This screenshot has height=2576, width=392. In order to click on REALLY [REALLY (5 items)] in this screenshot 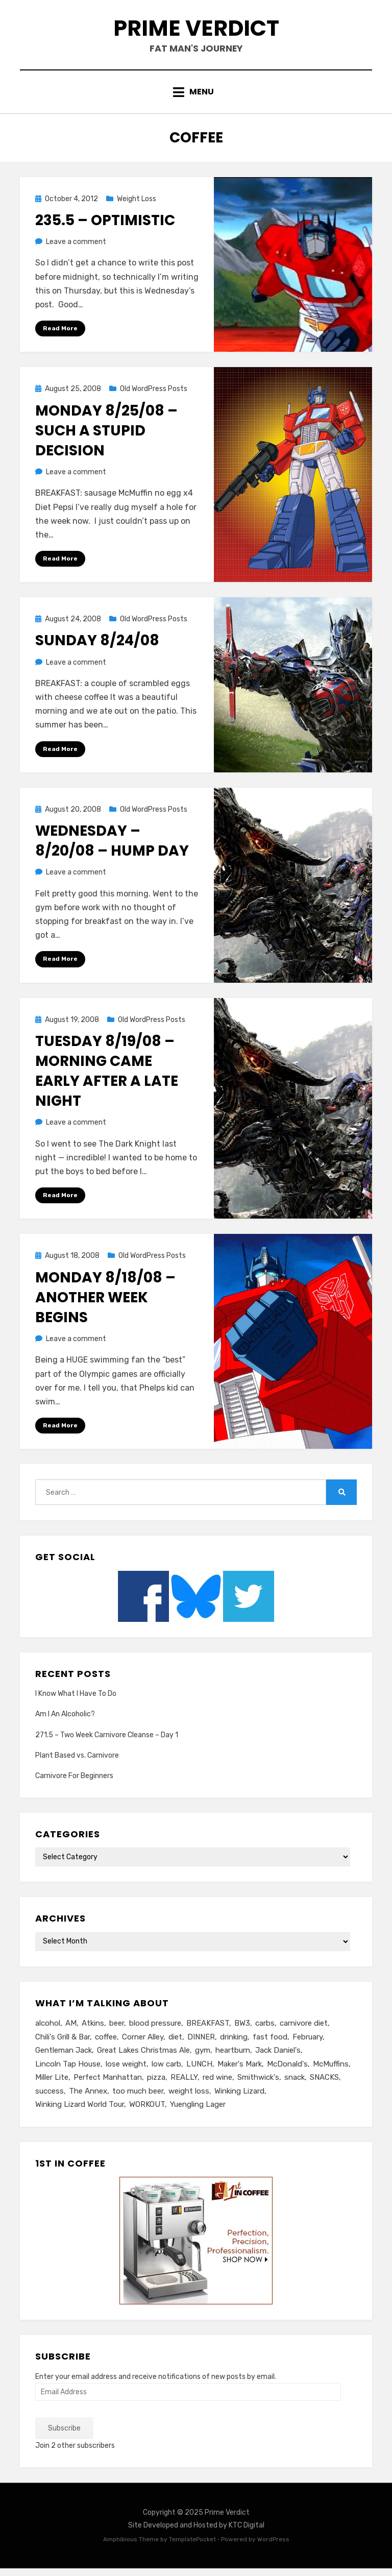, I will do `click(184, 2084)`.